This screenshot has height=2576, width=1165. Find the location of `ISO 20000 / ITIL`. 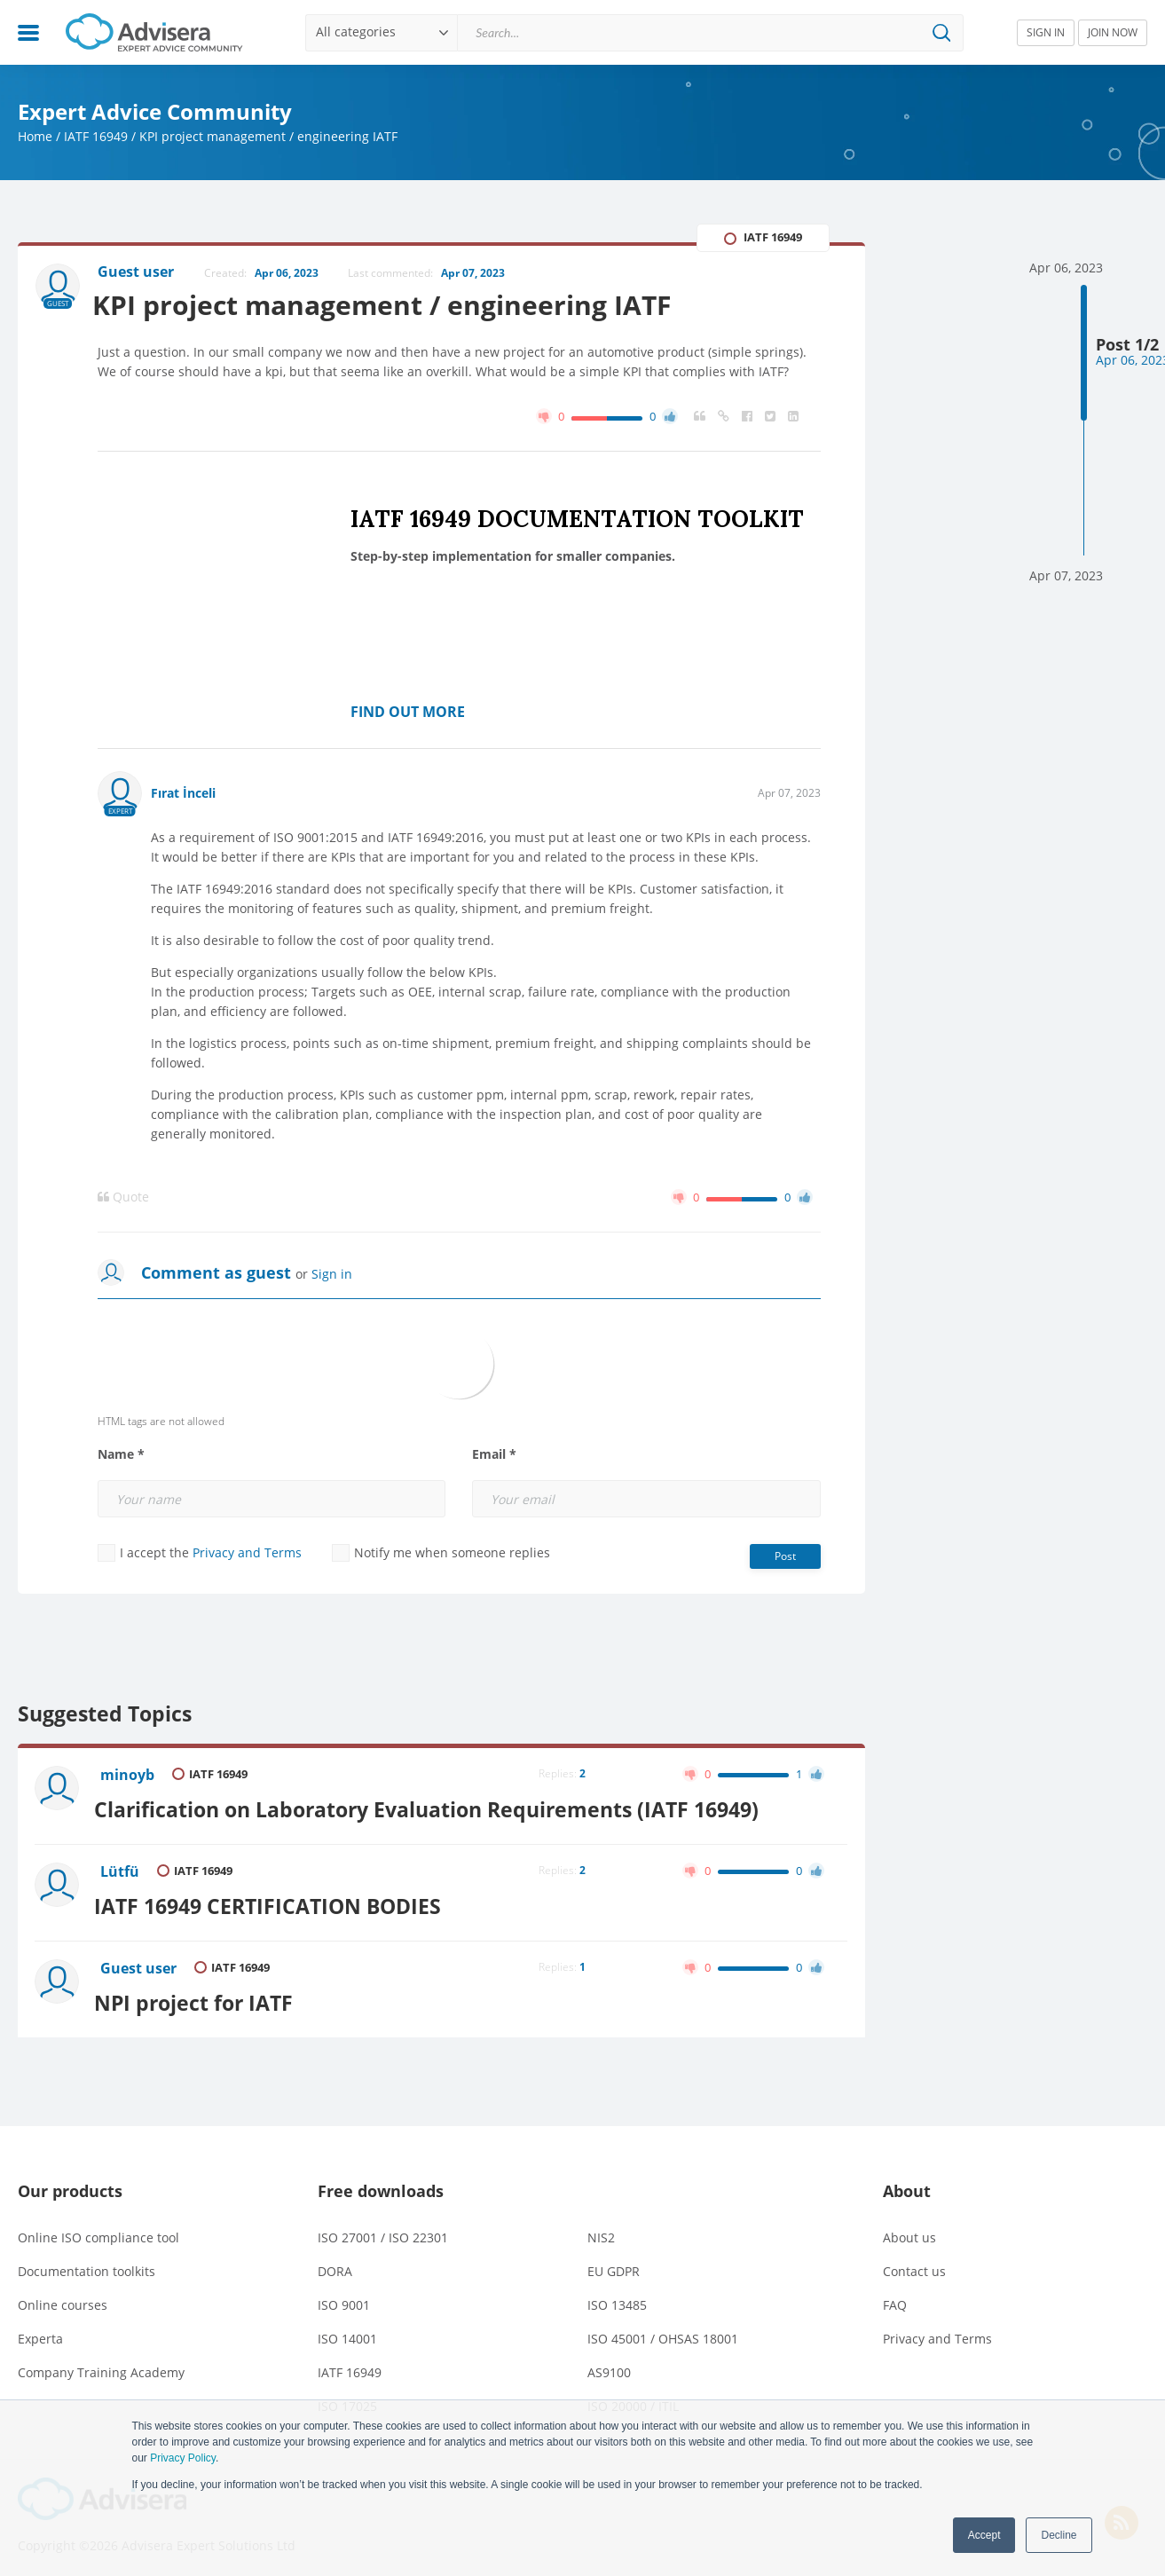

ISO 20000 / ITIL is located at coordinates (633, 2396).